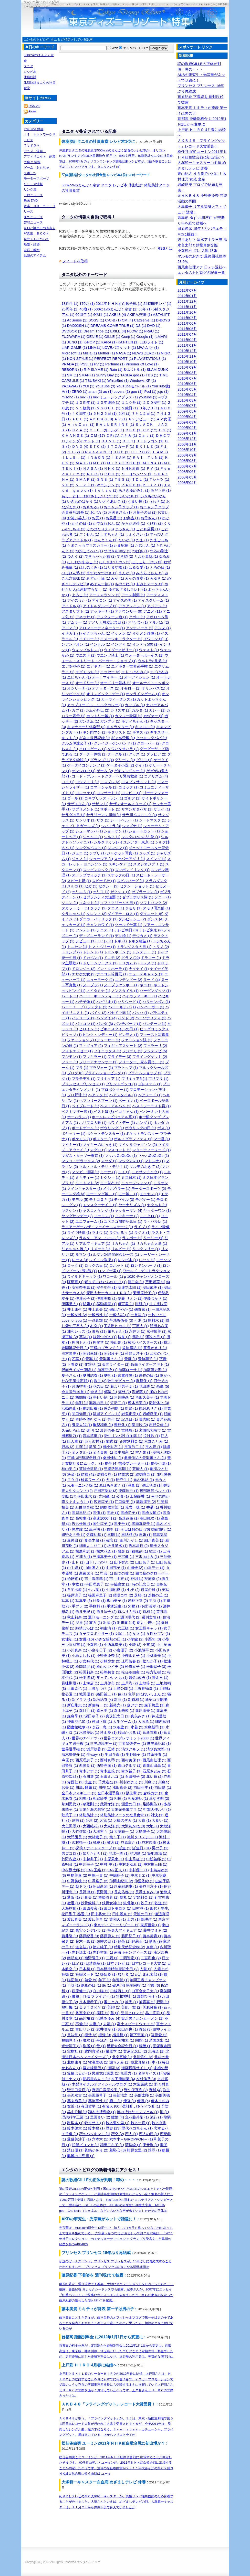 The height and width of the screenshot is (2576, 250). What do you see at coordinates (110, 655) in the screenshot?
I see `ウエンツ瑛士 (1)` at bounding box center [110, 655].